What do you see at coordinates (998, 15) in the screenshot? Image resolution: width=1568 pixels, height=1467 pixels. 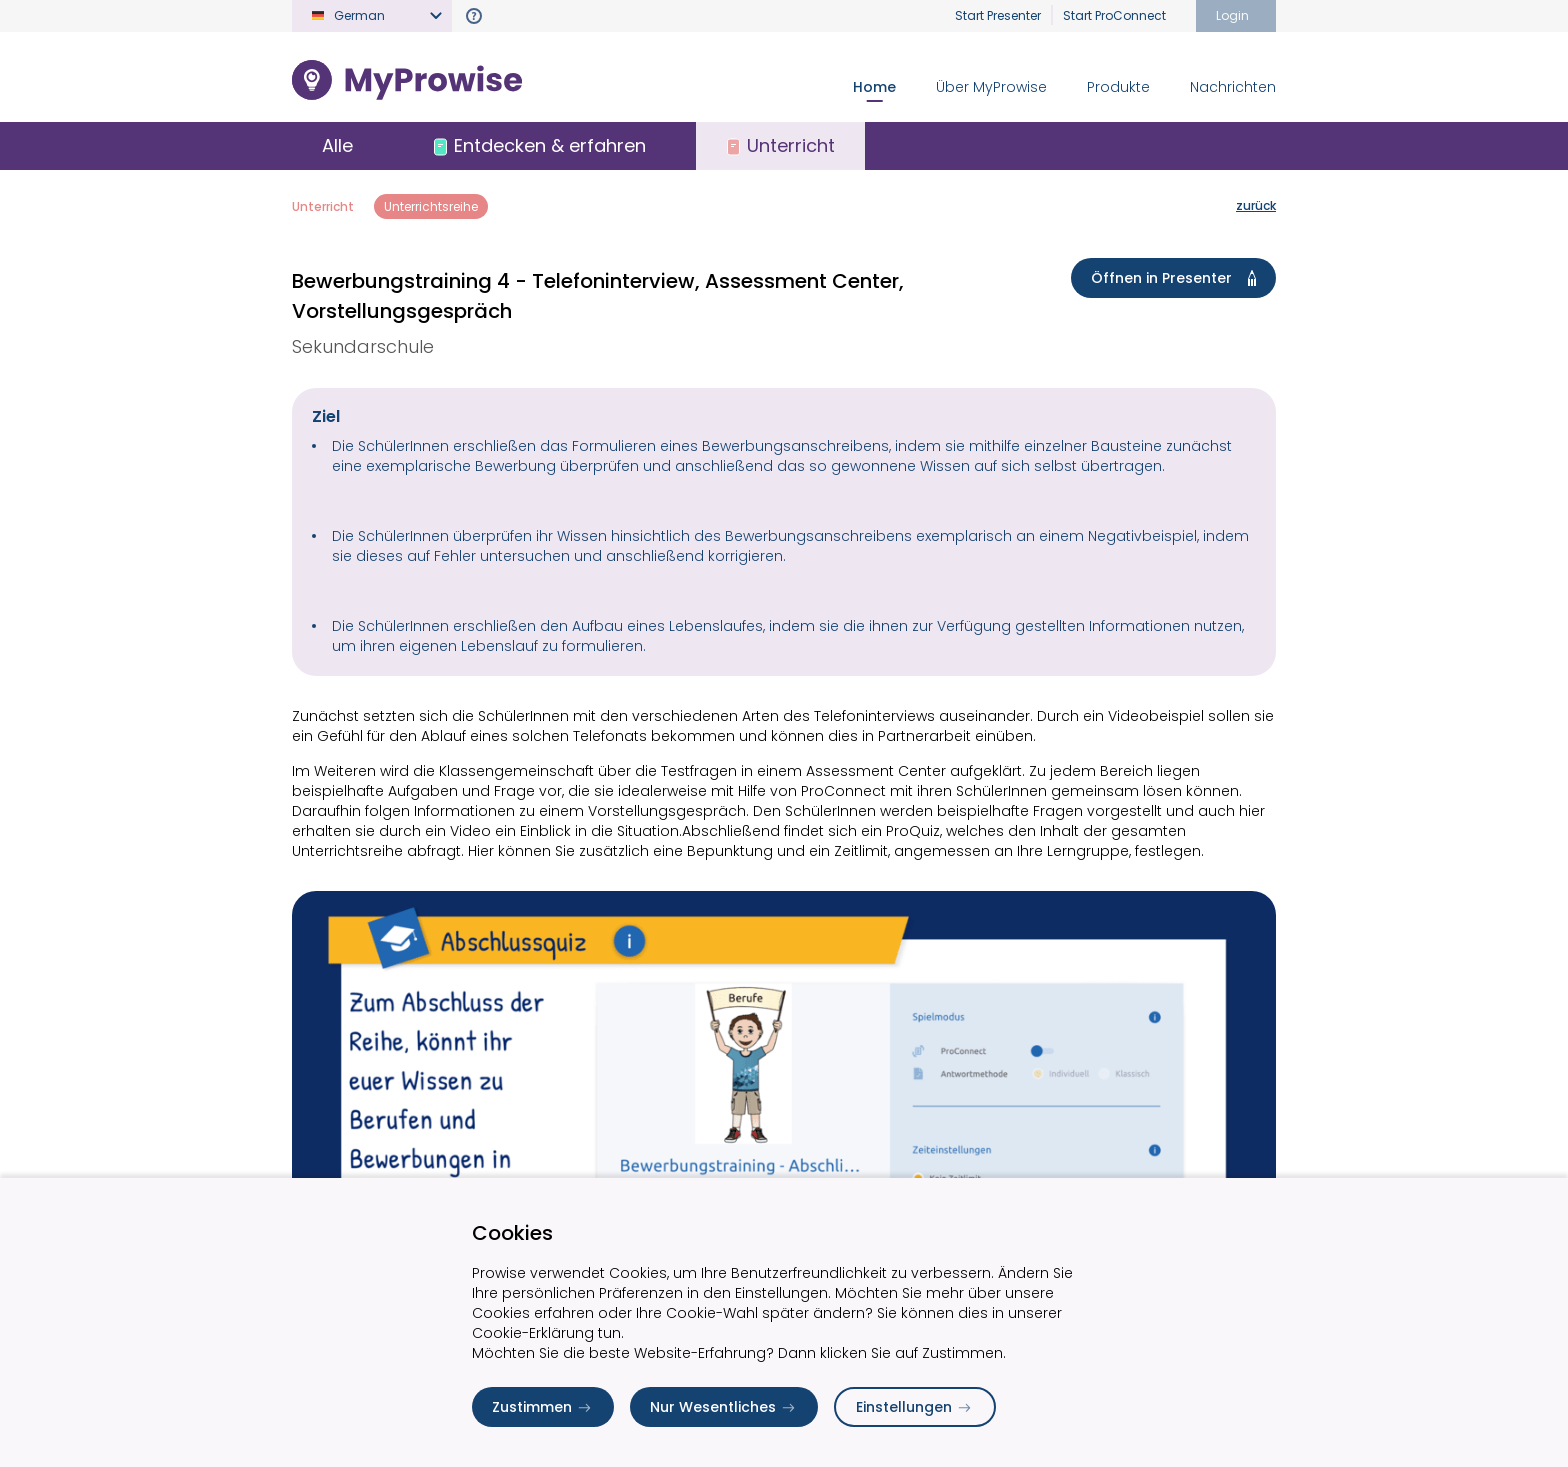 I see `Start Presenter` at bounding box center [998, 15].